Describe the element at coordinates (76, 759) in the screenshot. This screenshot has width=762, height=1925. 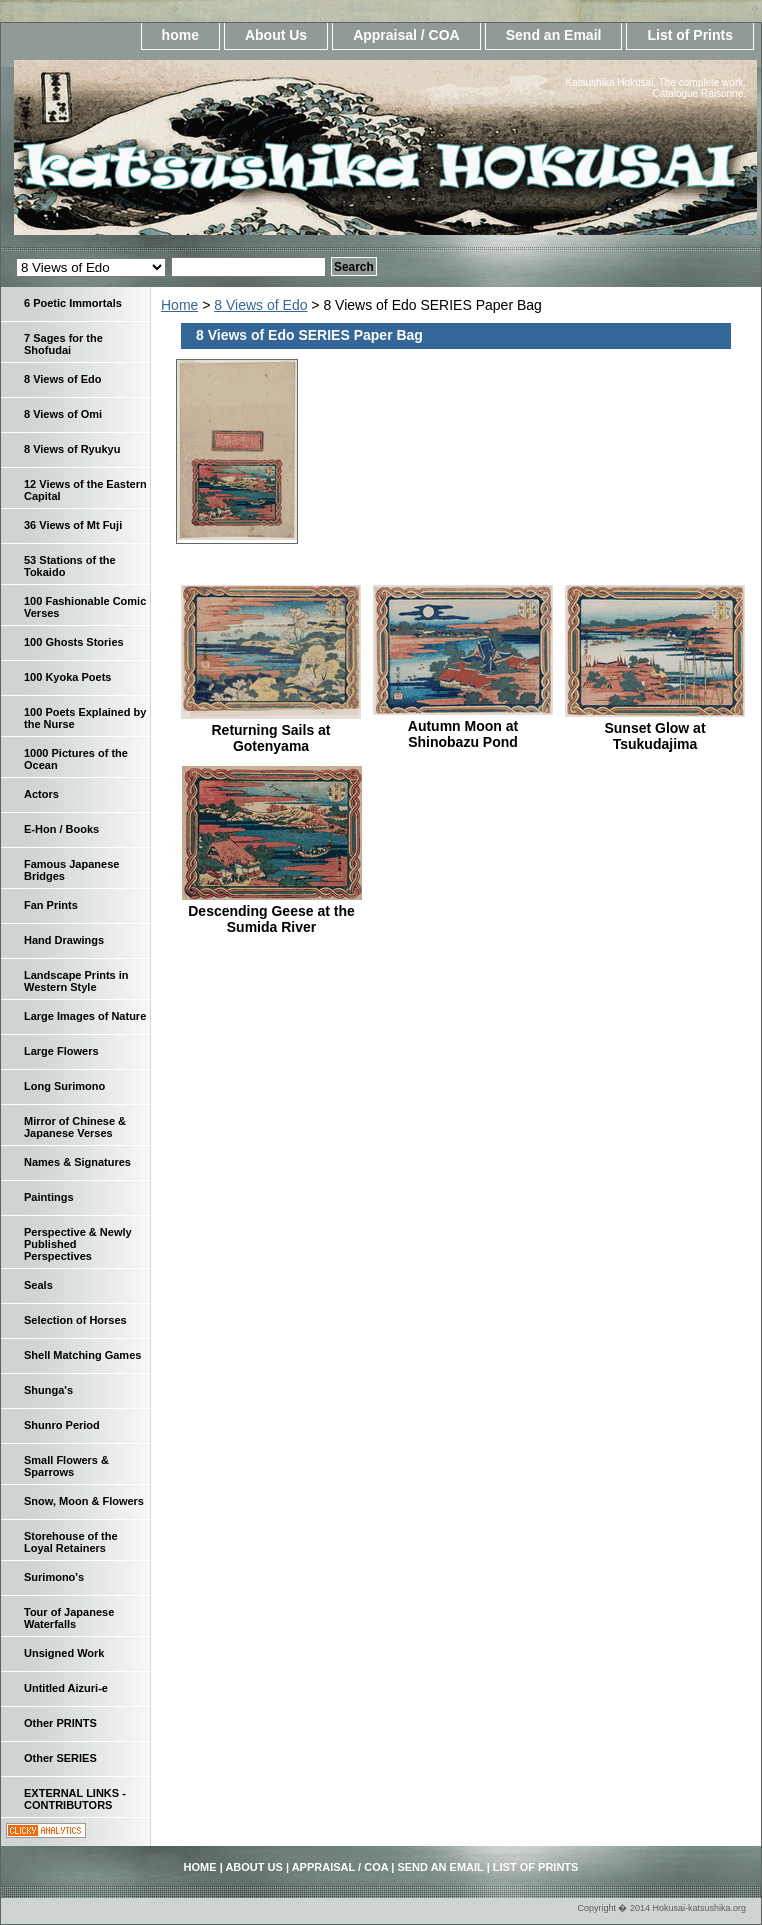
I see `1000 Pictures of the Ocean` at that location.